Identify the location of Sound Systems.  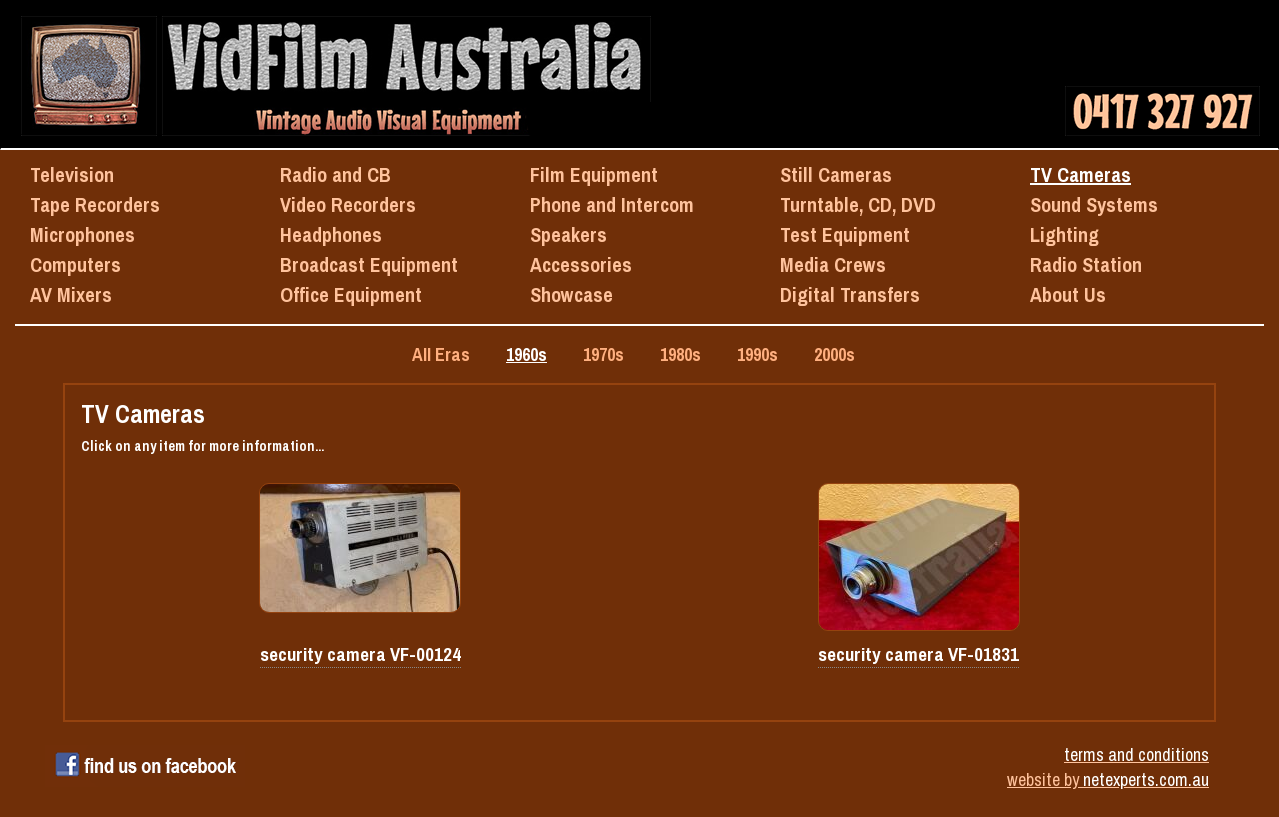
(1094, 204).